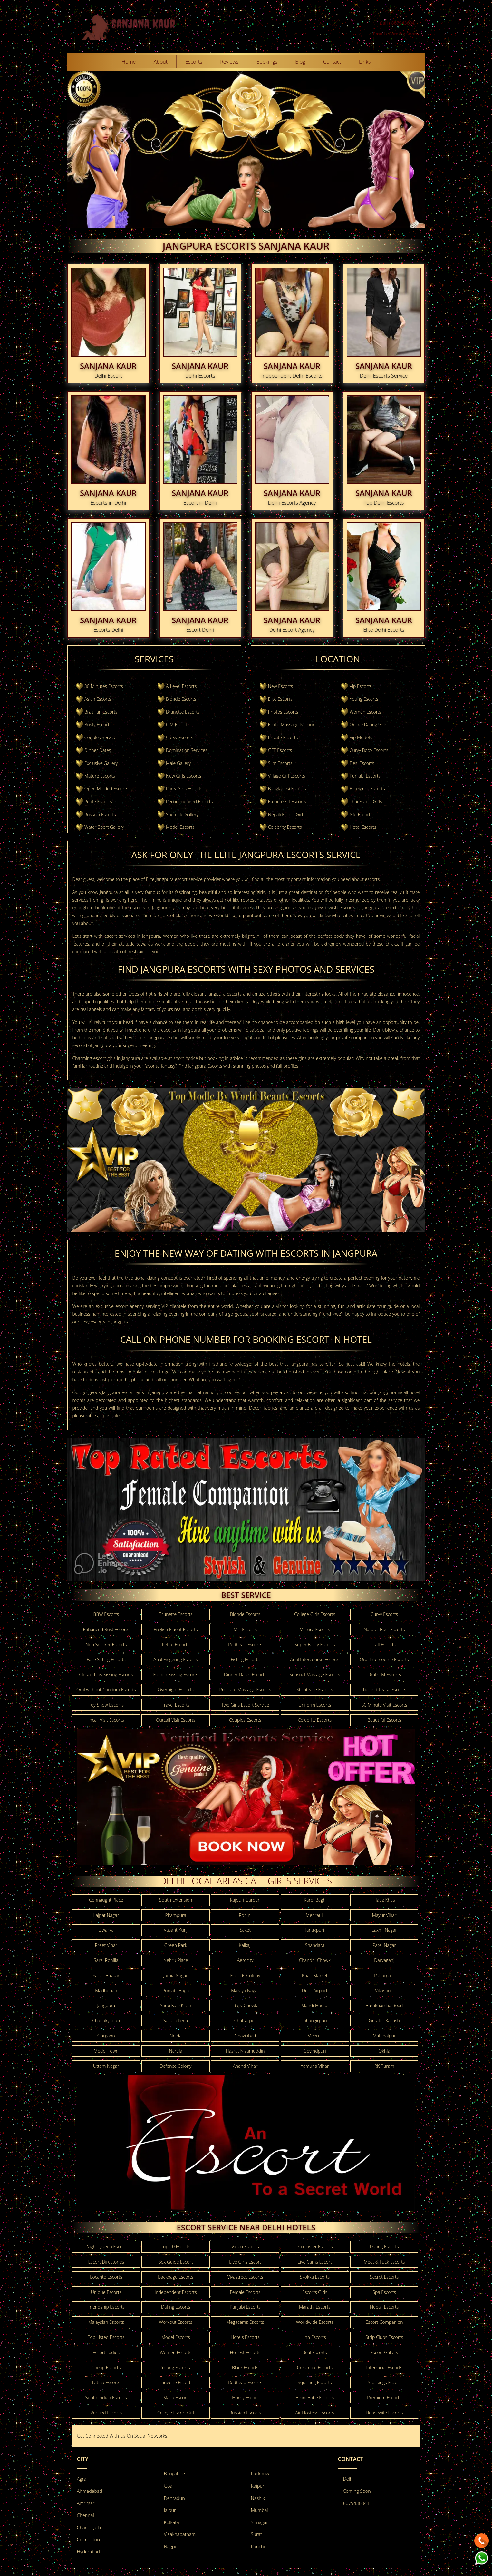 Image resolution: width=492 pixels, height=2576 pixels. Describe the element at coordinates (101, 712) in the screenshot. I see `Brazilian Escorts` at that location.